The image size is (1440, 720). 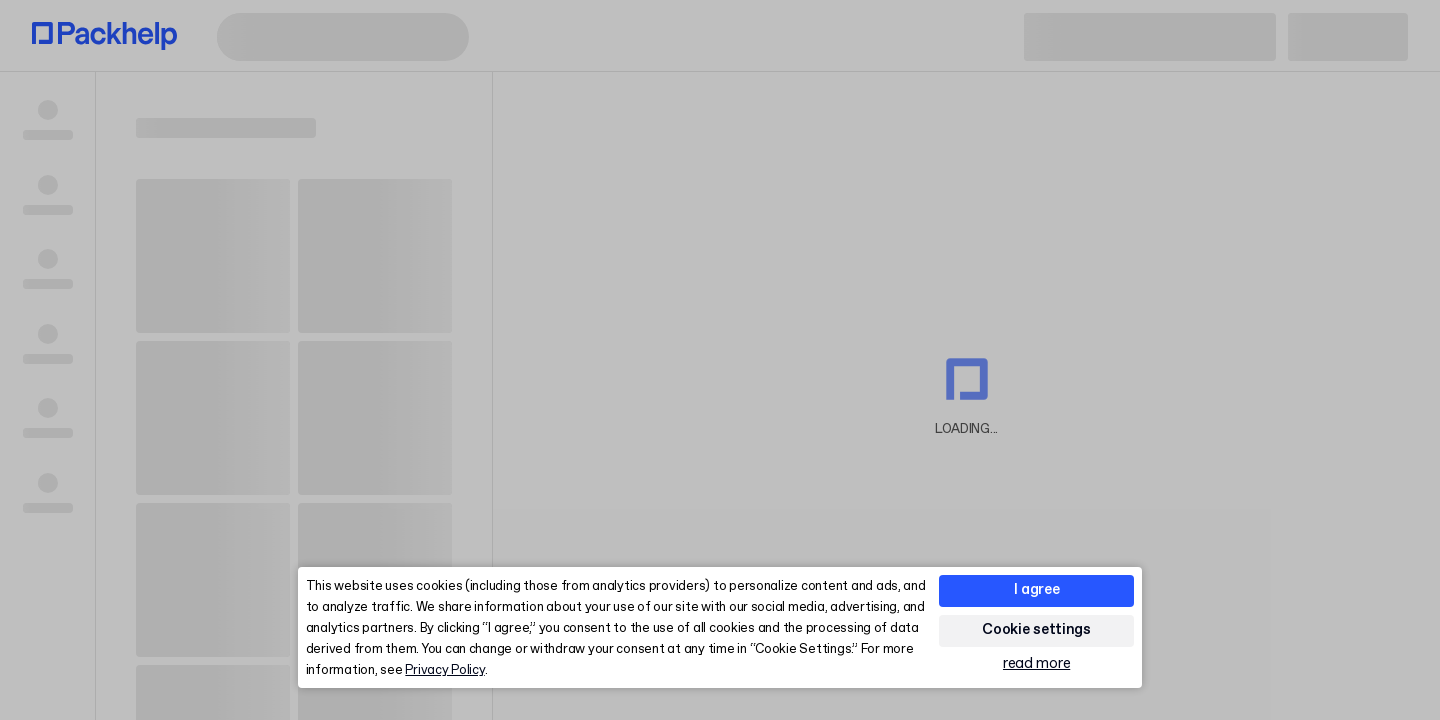 I want to click on I agree, so click(x=1037, y=590).